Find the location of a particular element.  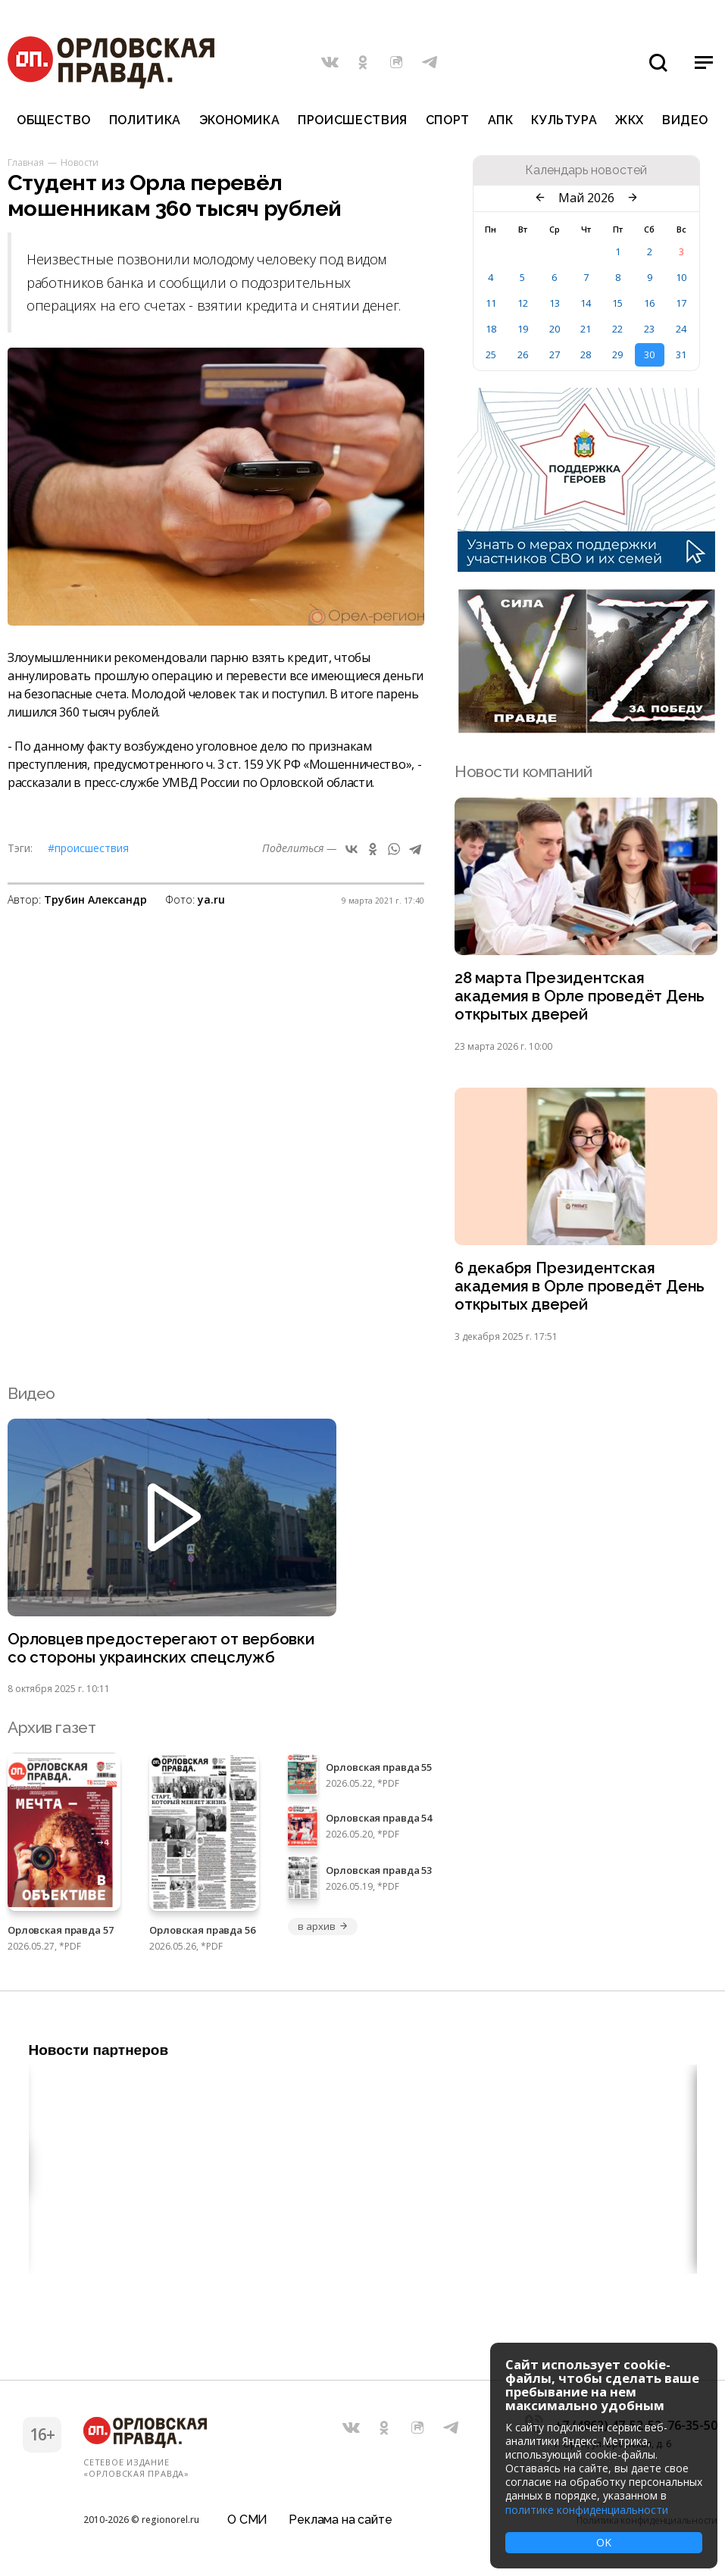

24 is located at coordinates (681, 329).